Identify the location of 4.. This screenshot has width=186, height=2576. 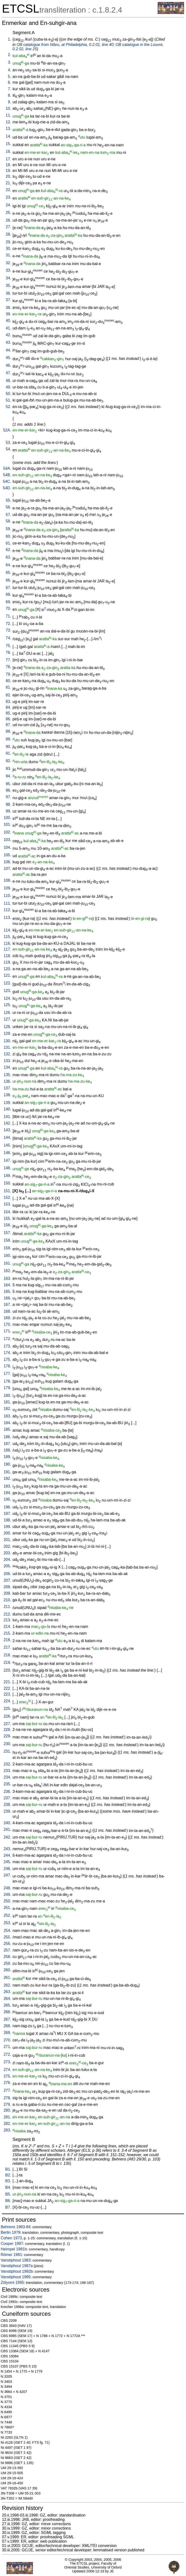
(9, 70).